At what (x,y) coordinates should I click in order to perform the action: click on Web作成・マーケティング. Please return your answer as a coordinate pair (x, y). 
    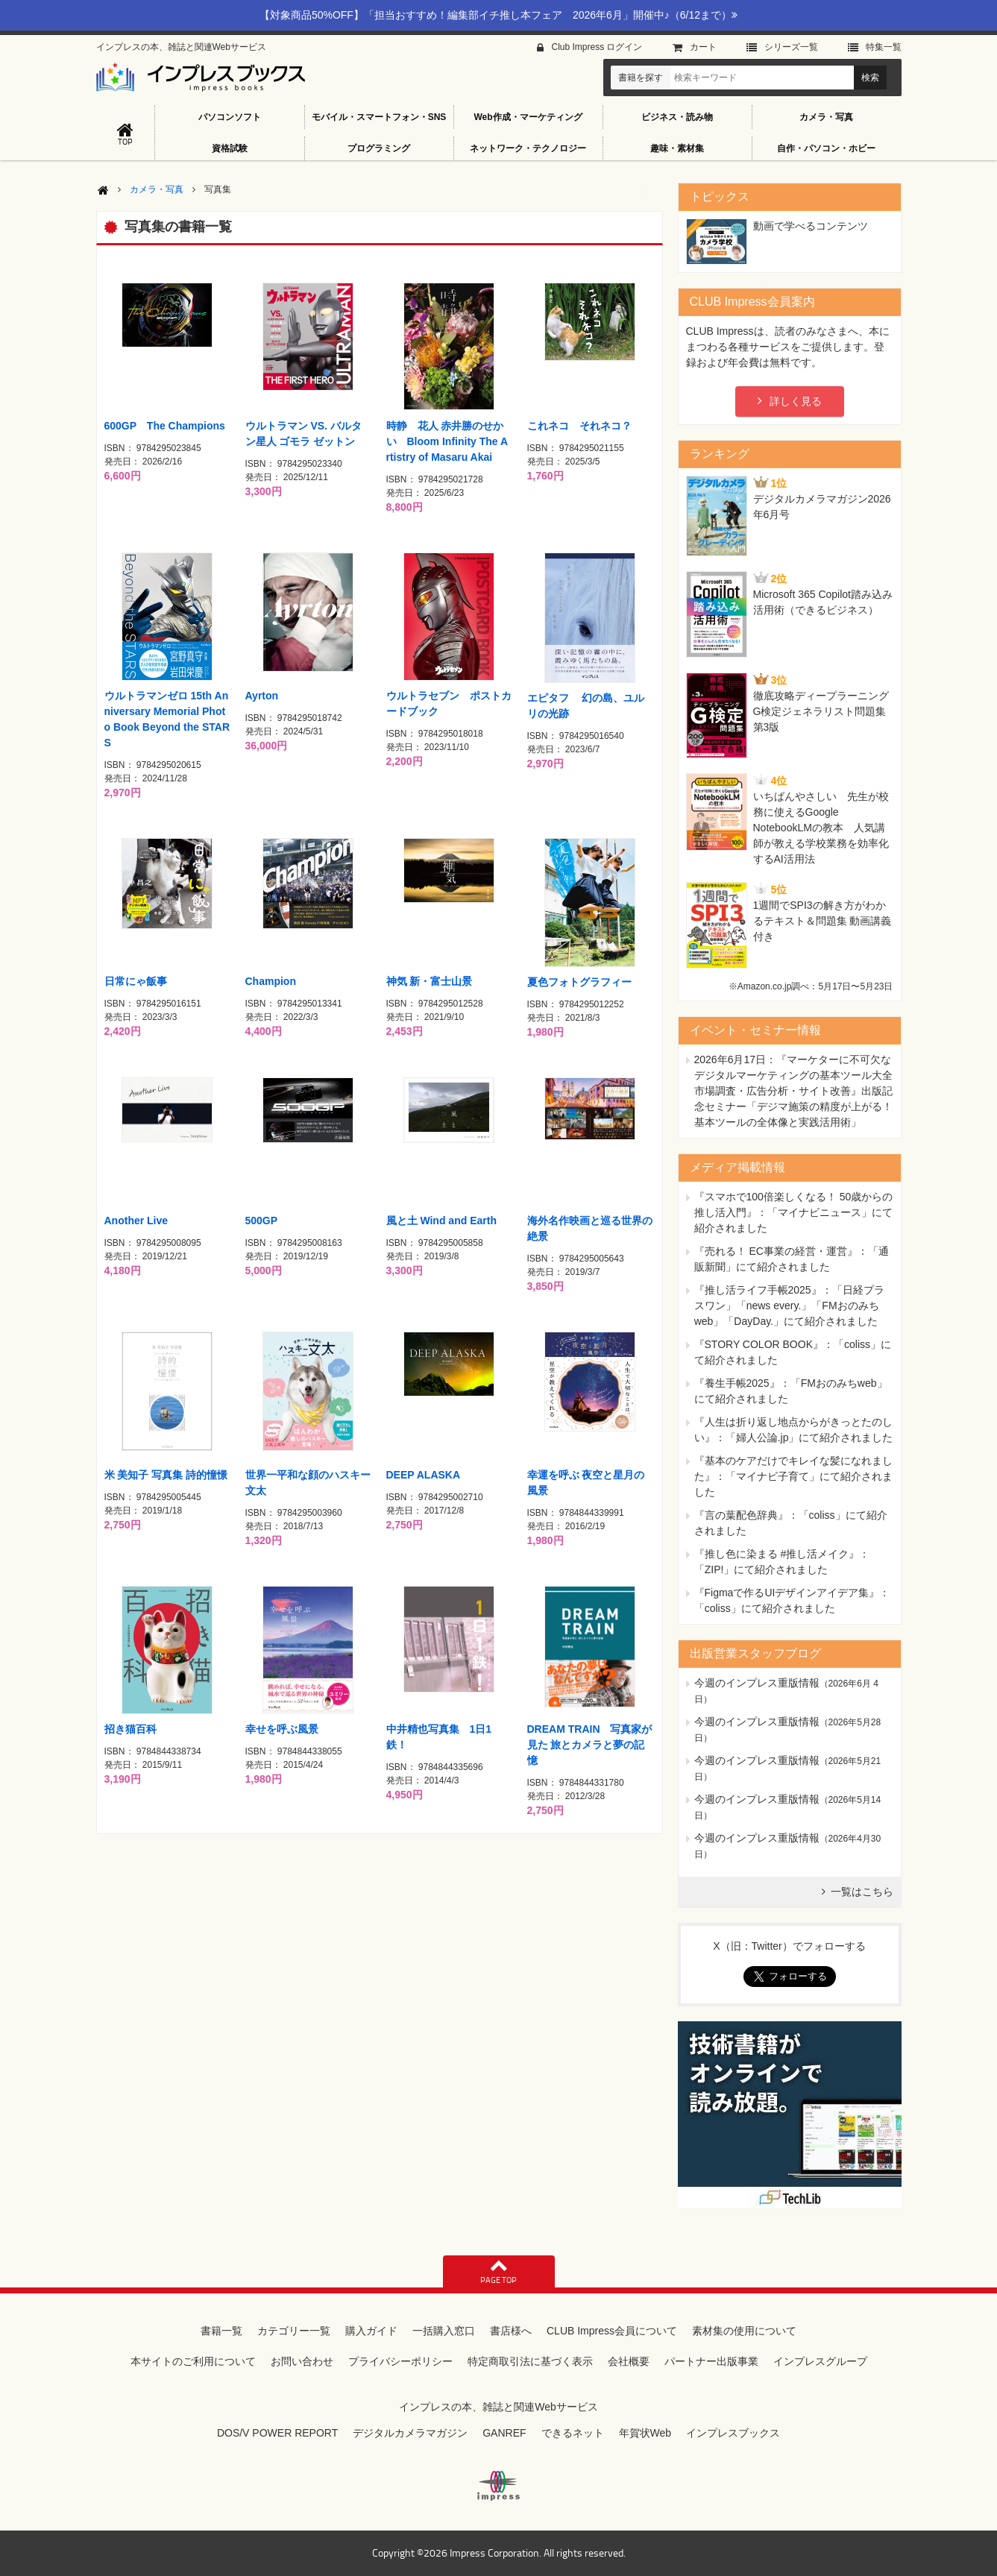
    Looking at the image, I should click on (528, 117).